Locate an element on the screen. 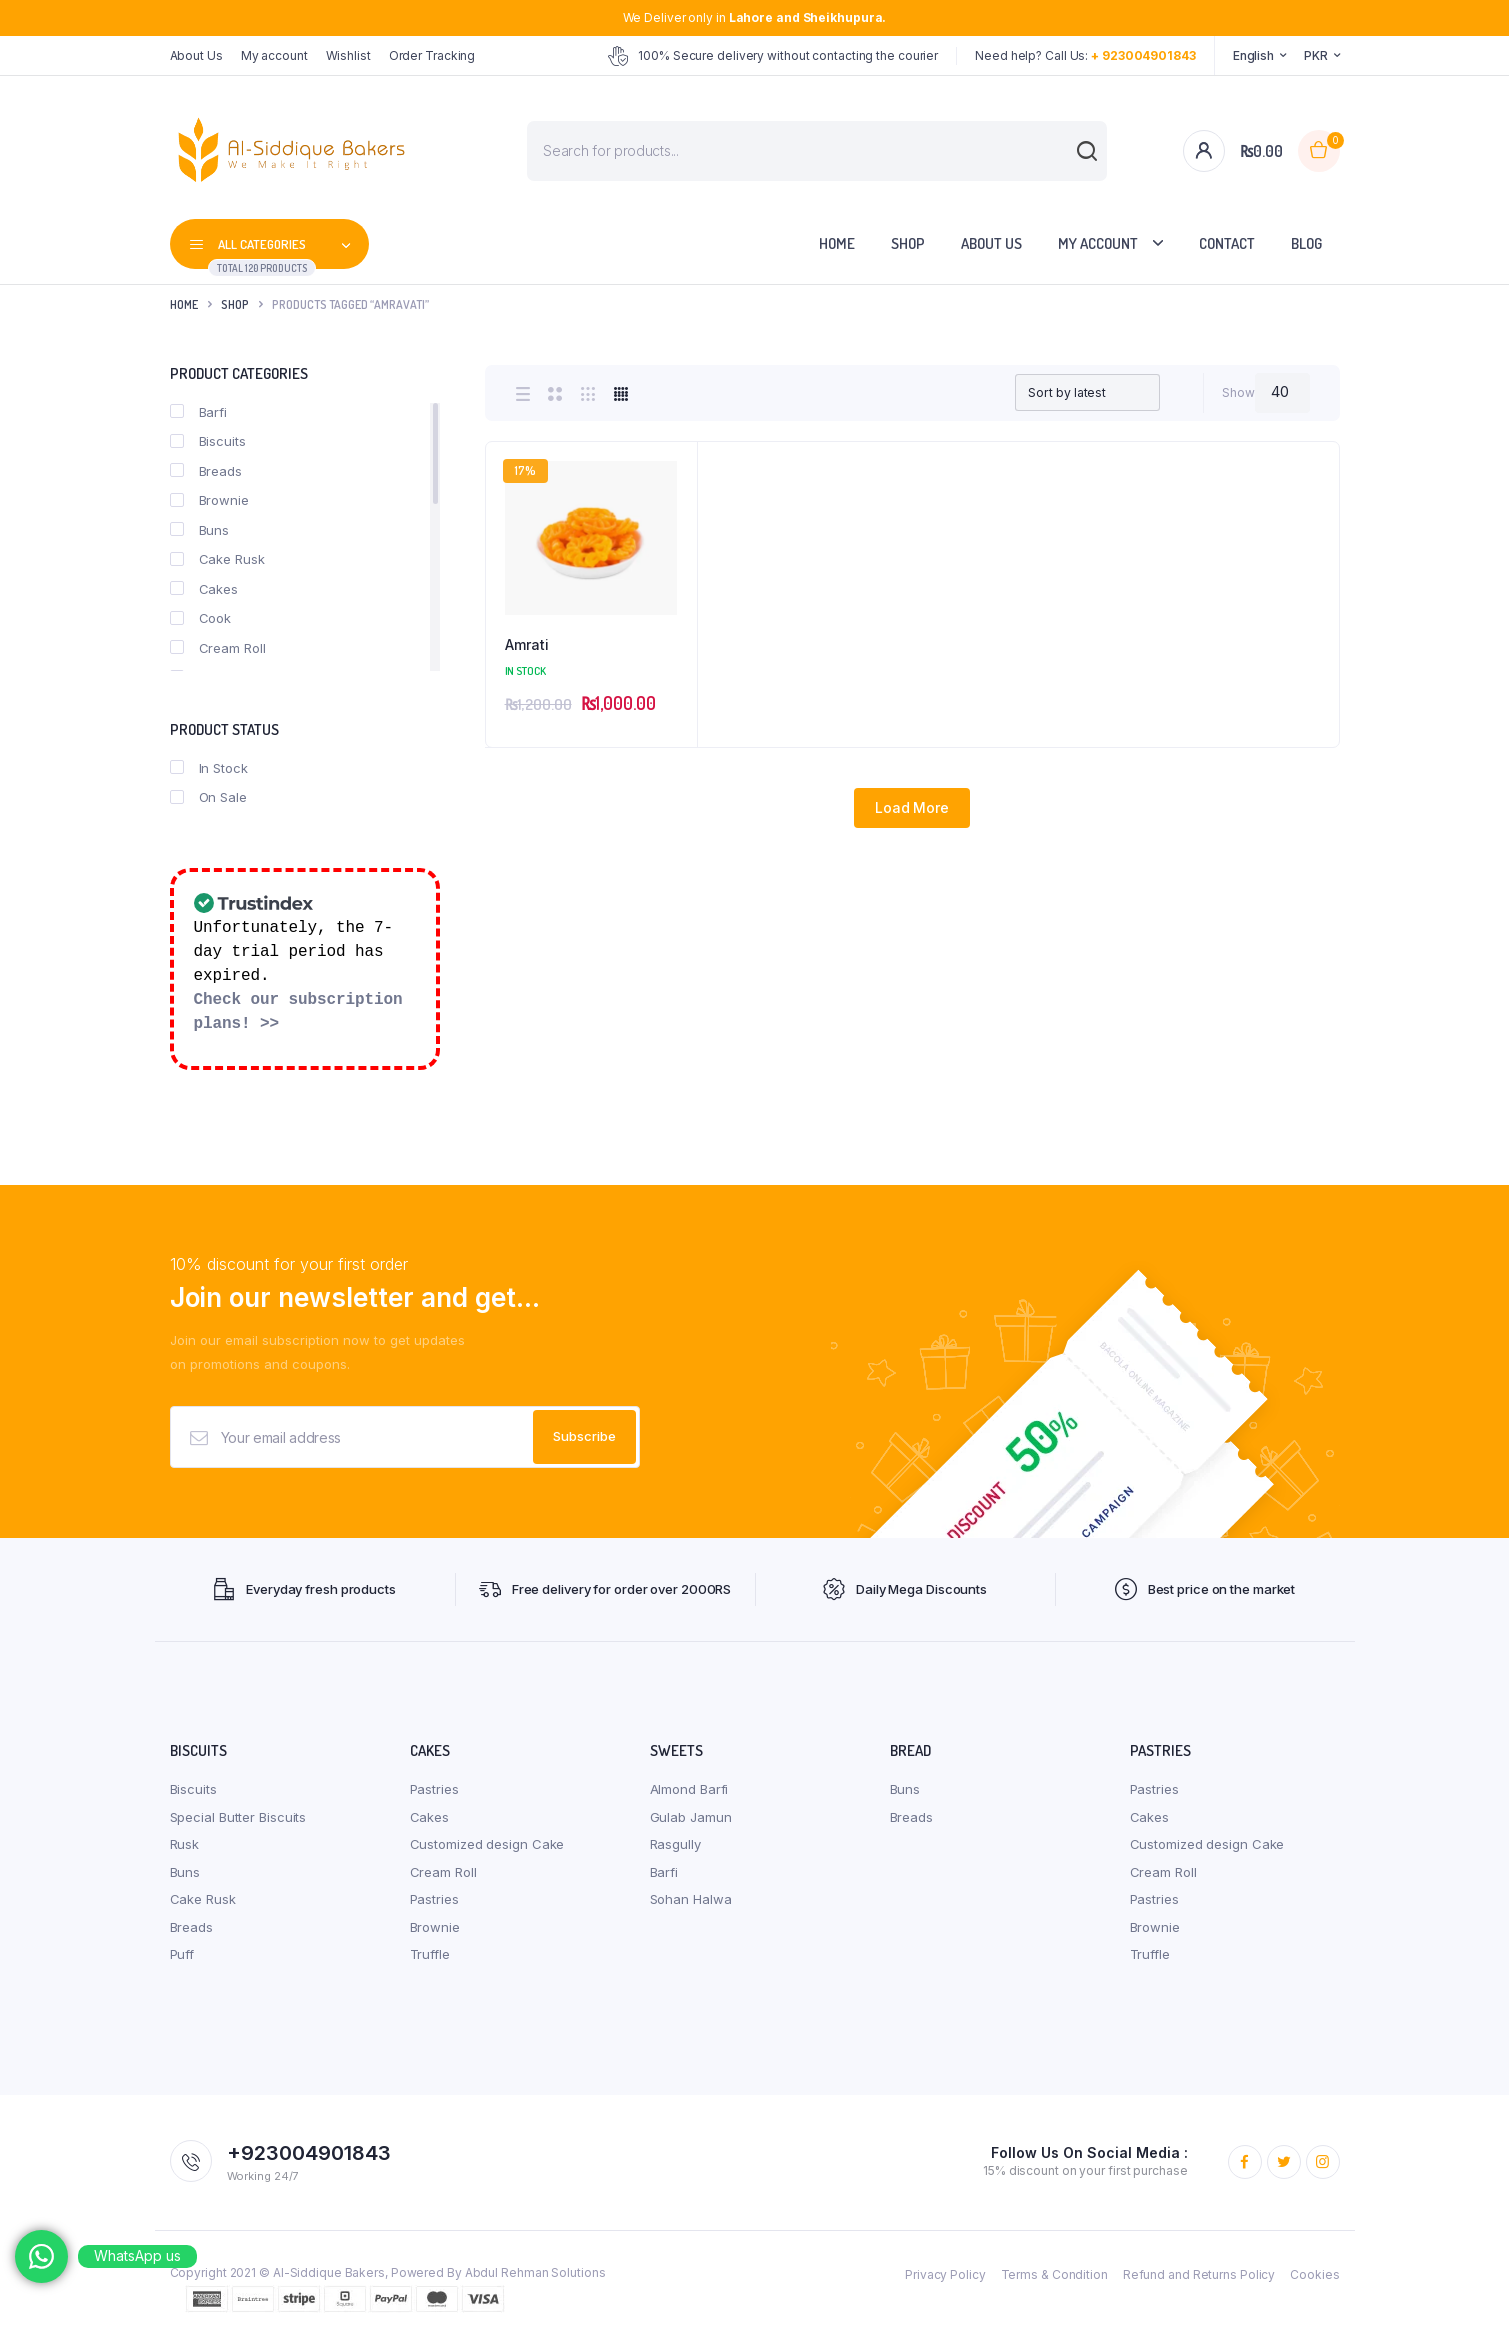  Cook is located at coordinates (201, 618).